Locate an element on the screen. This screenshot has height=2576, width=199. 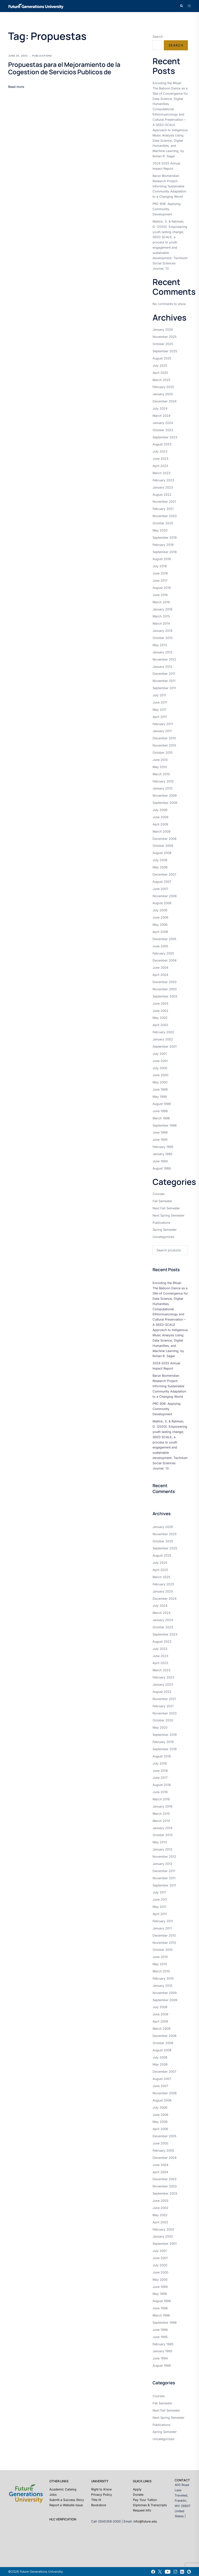
Propuestas para el Mejoramiento de la Cogestion de Servicios Publicos de is located at coordinates (64, 68).